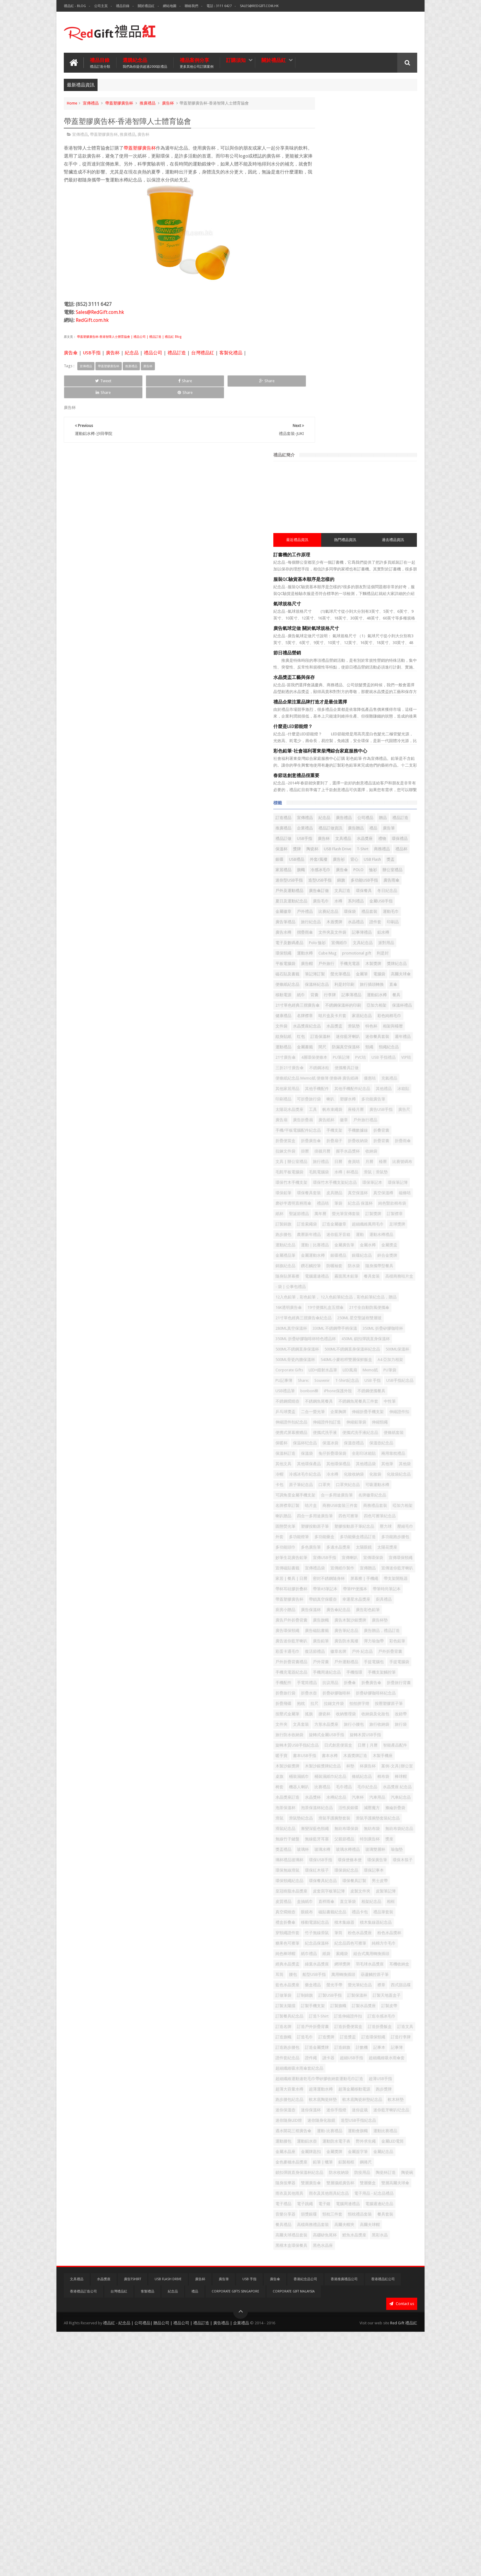 This screenshot has width=481, height=2576. Describe the element at coordinates (319, 1761) in the screenshot. I see `旅行袋` at that location.